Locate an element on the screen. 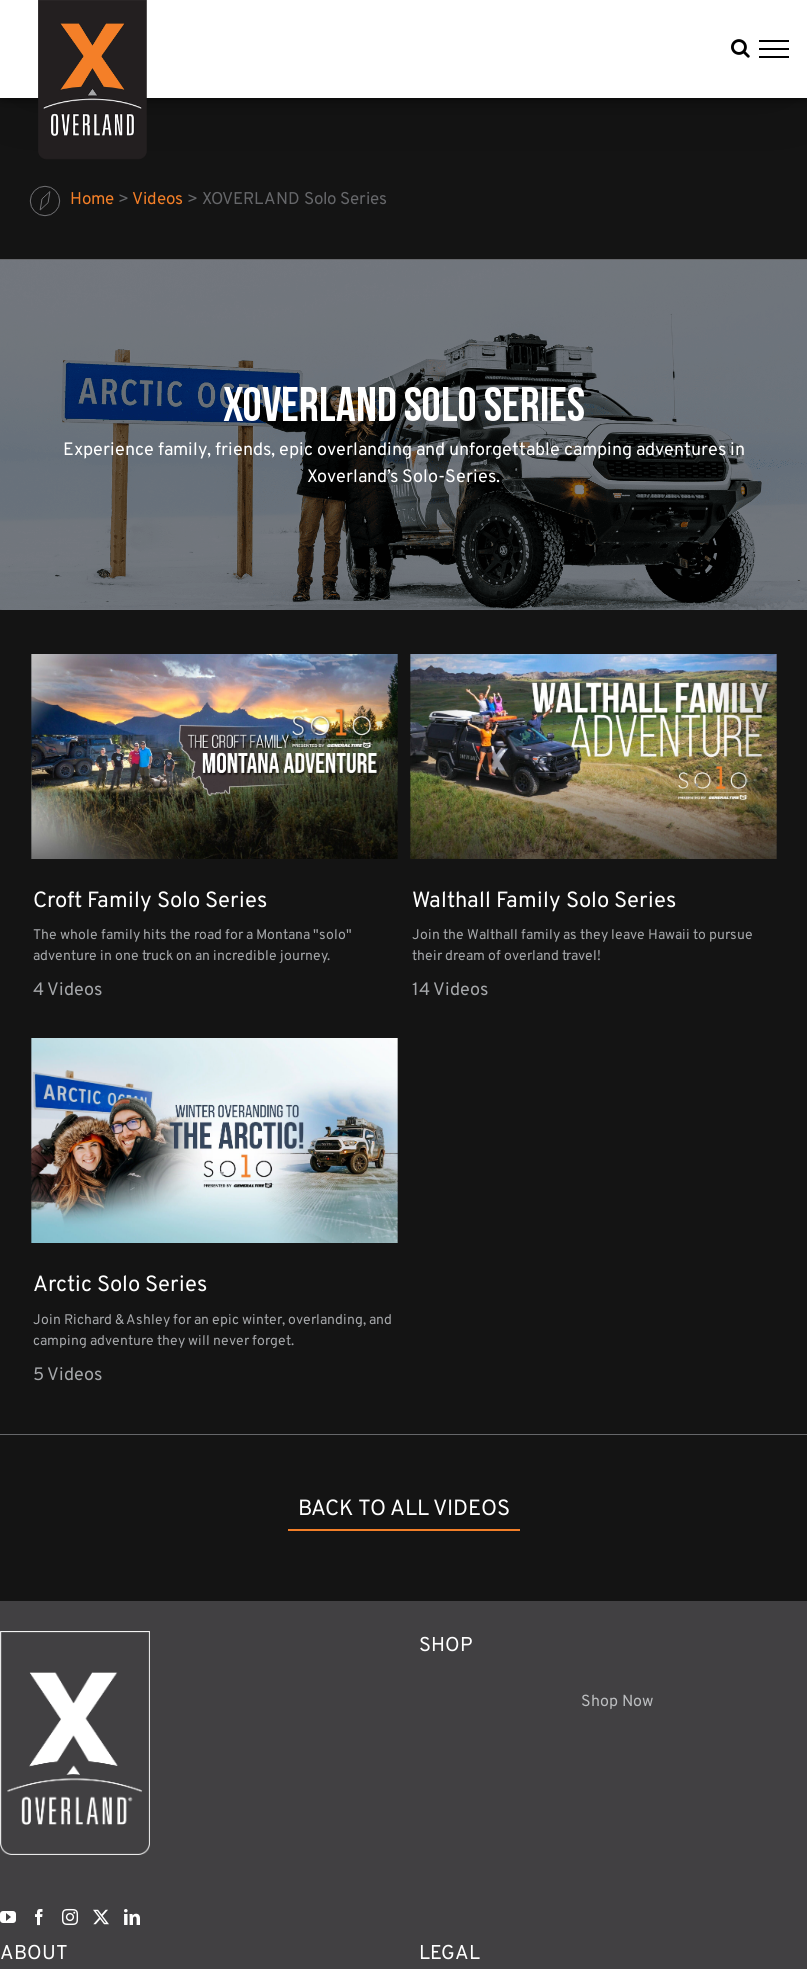 The image size is (807, 1969). [Facebook] is located at coordinates (39, 1917).